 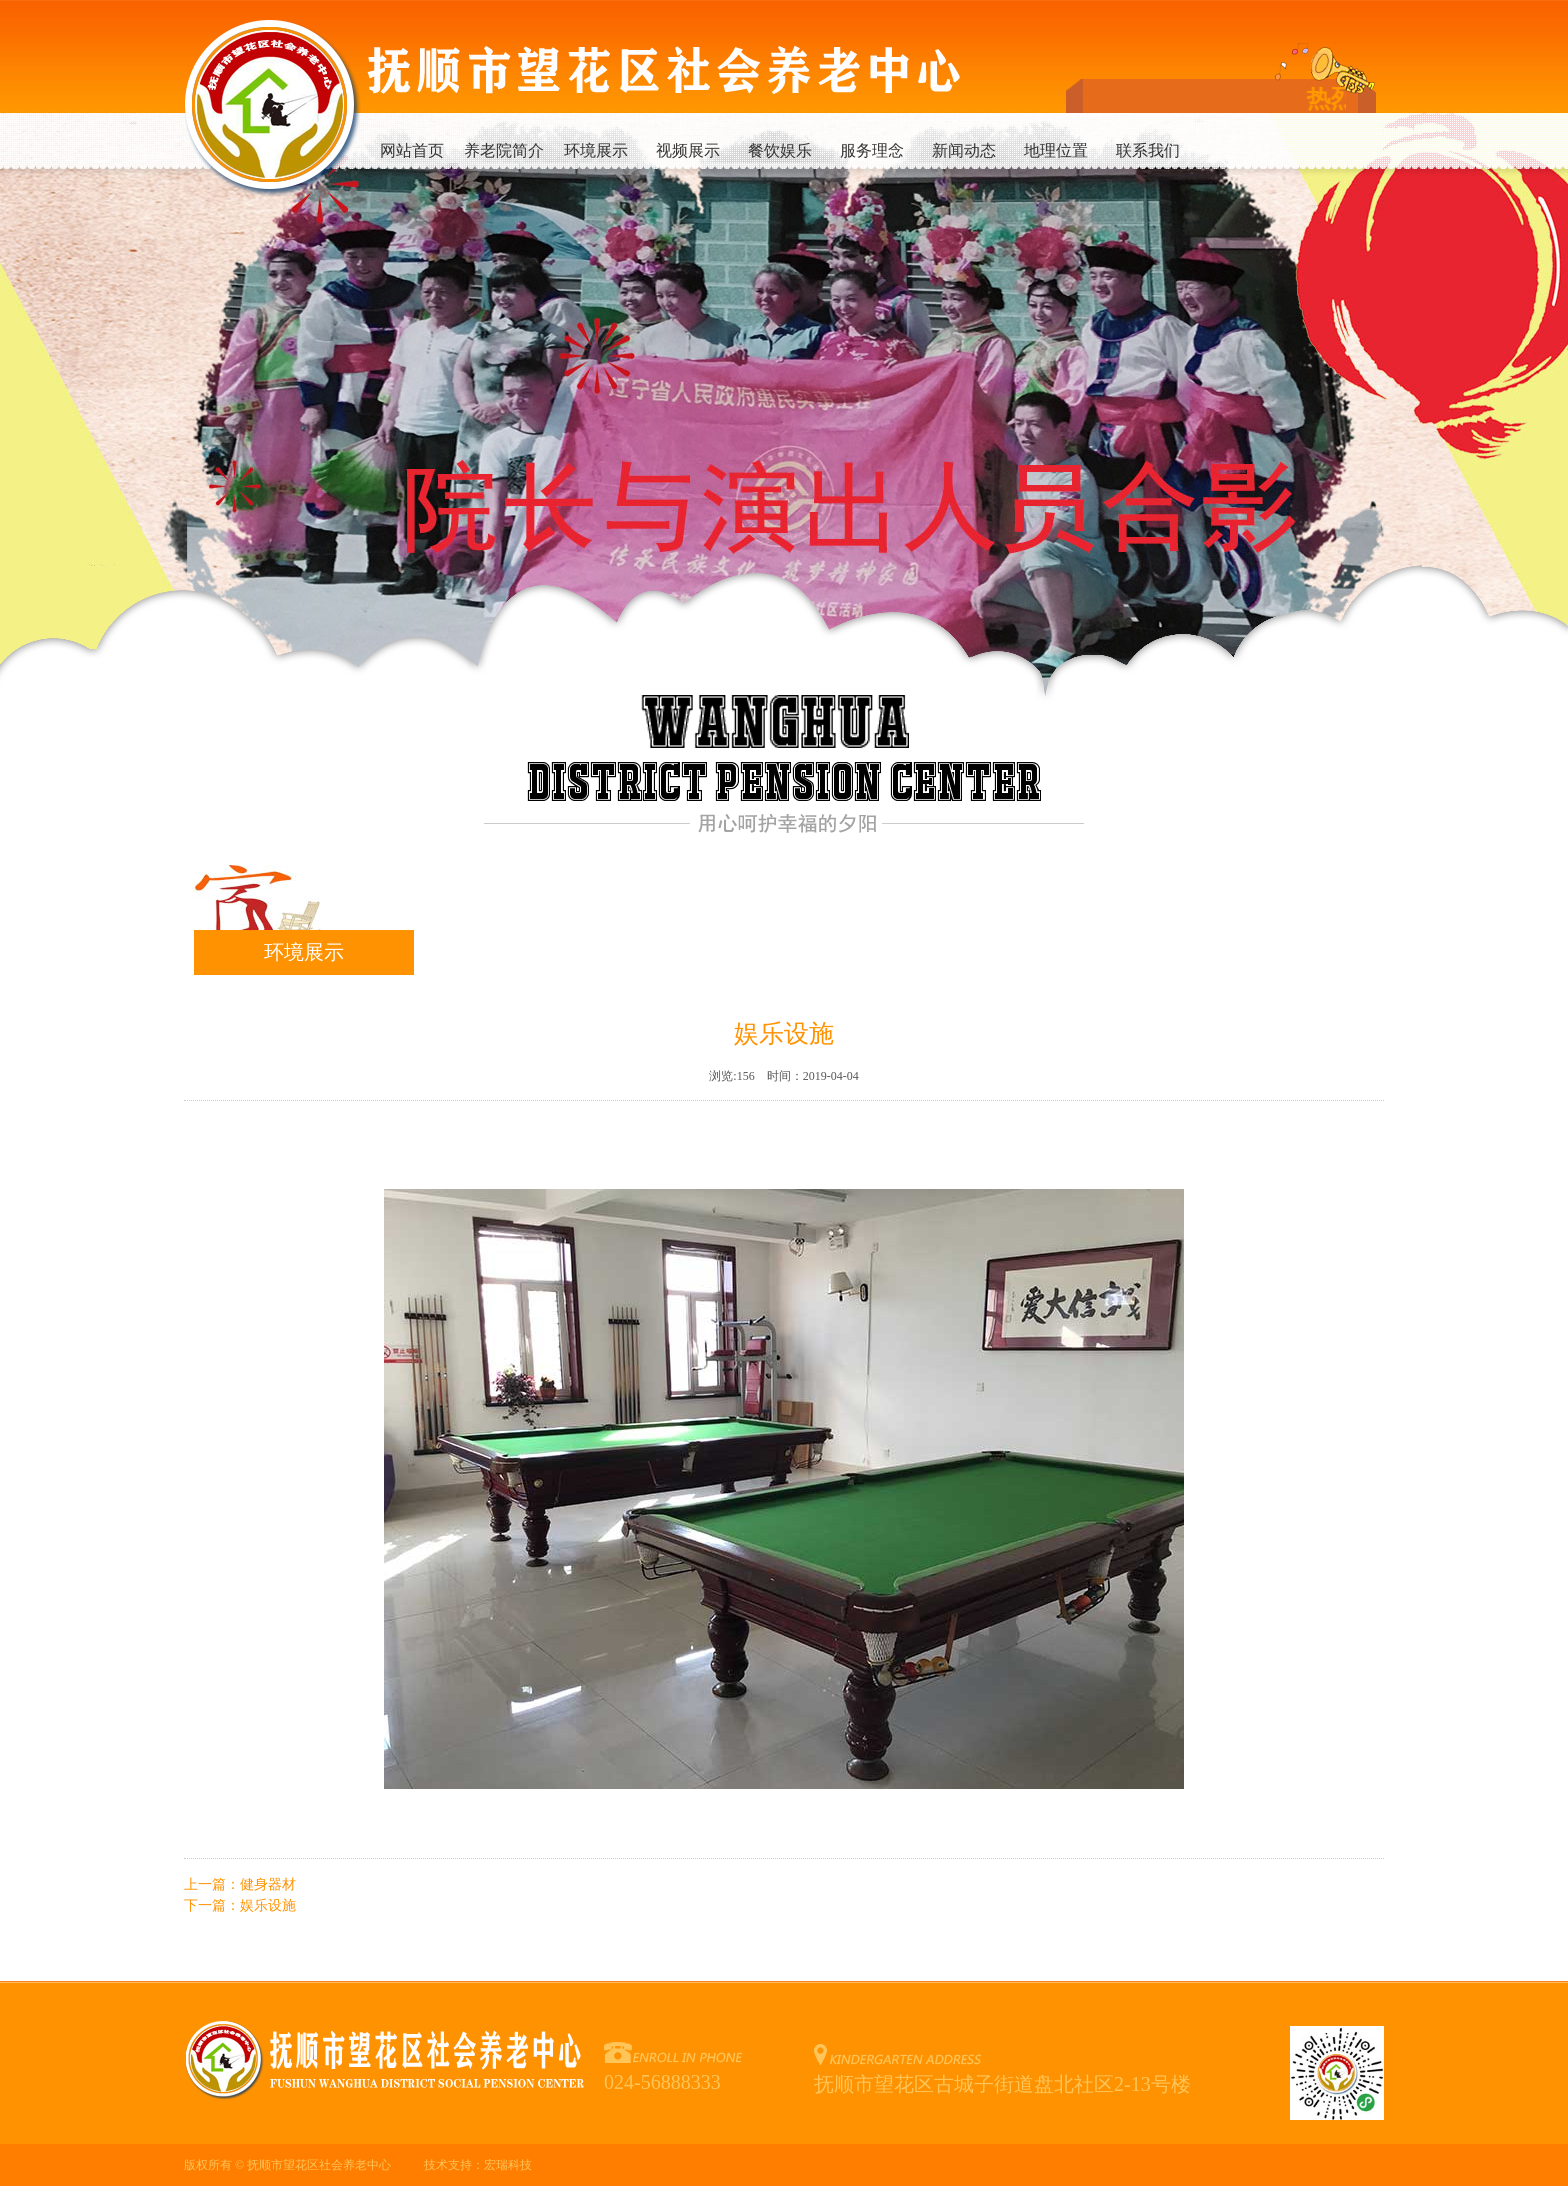 I want to click on 网站首页, so click(x=412, y=150).